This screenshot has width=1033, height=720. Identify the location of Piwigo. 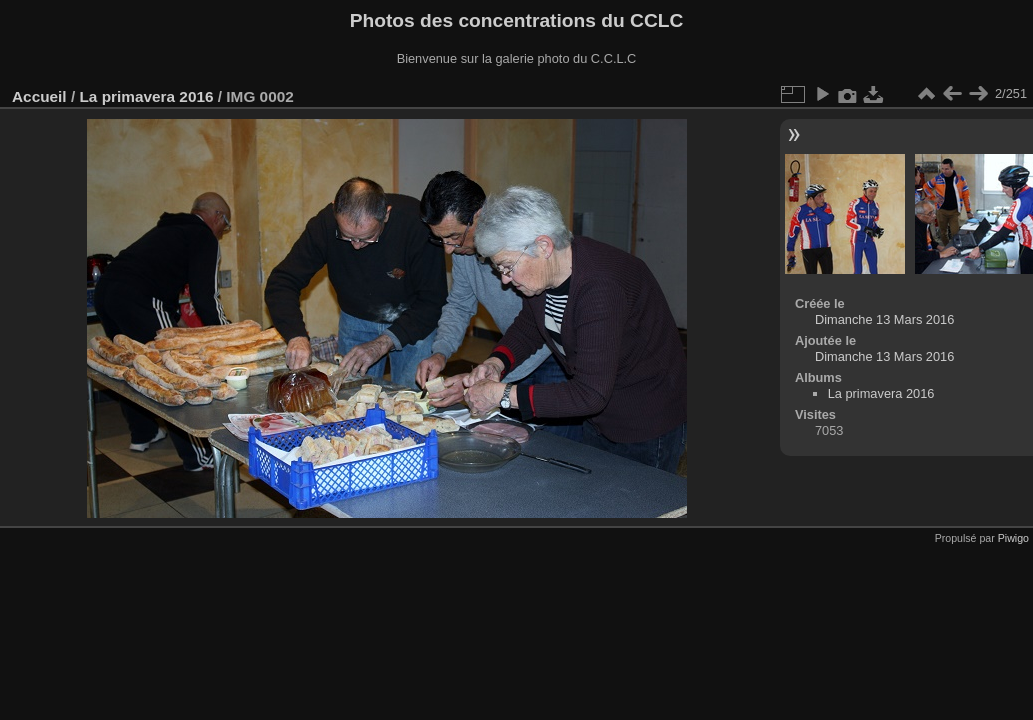
(1013, 538).